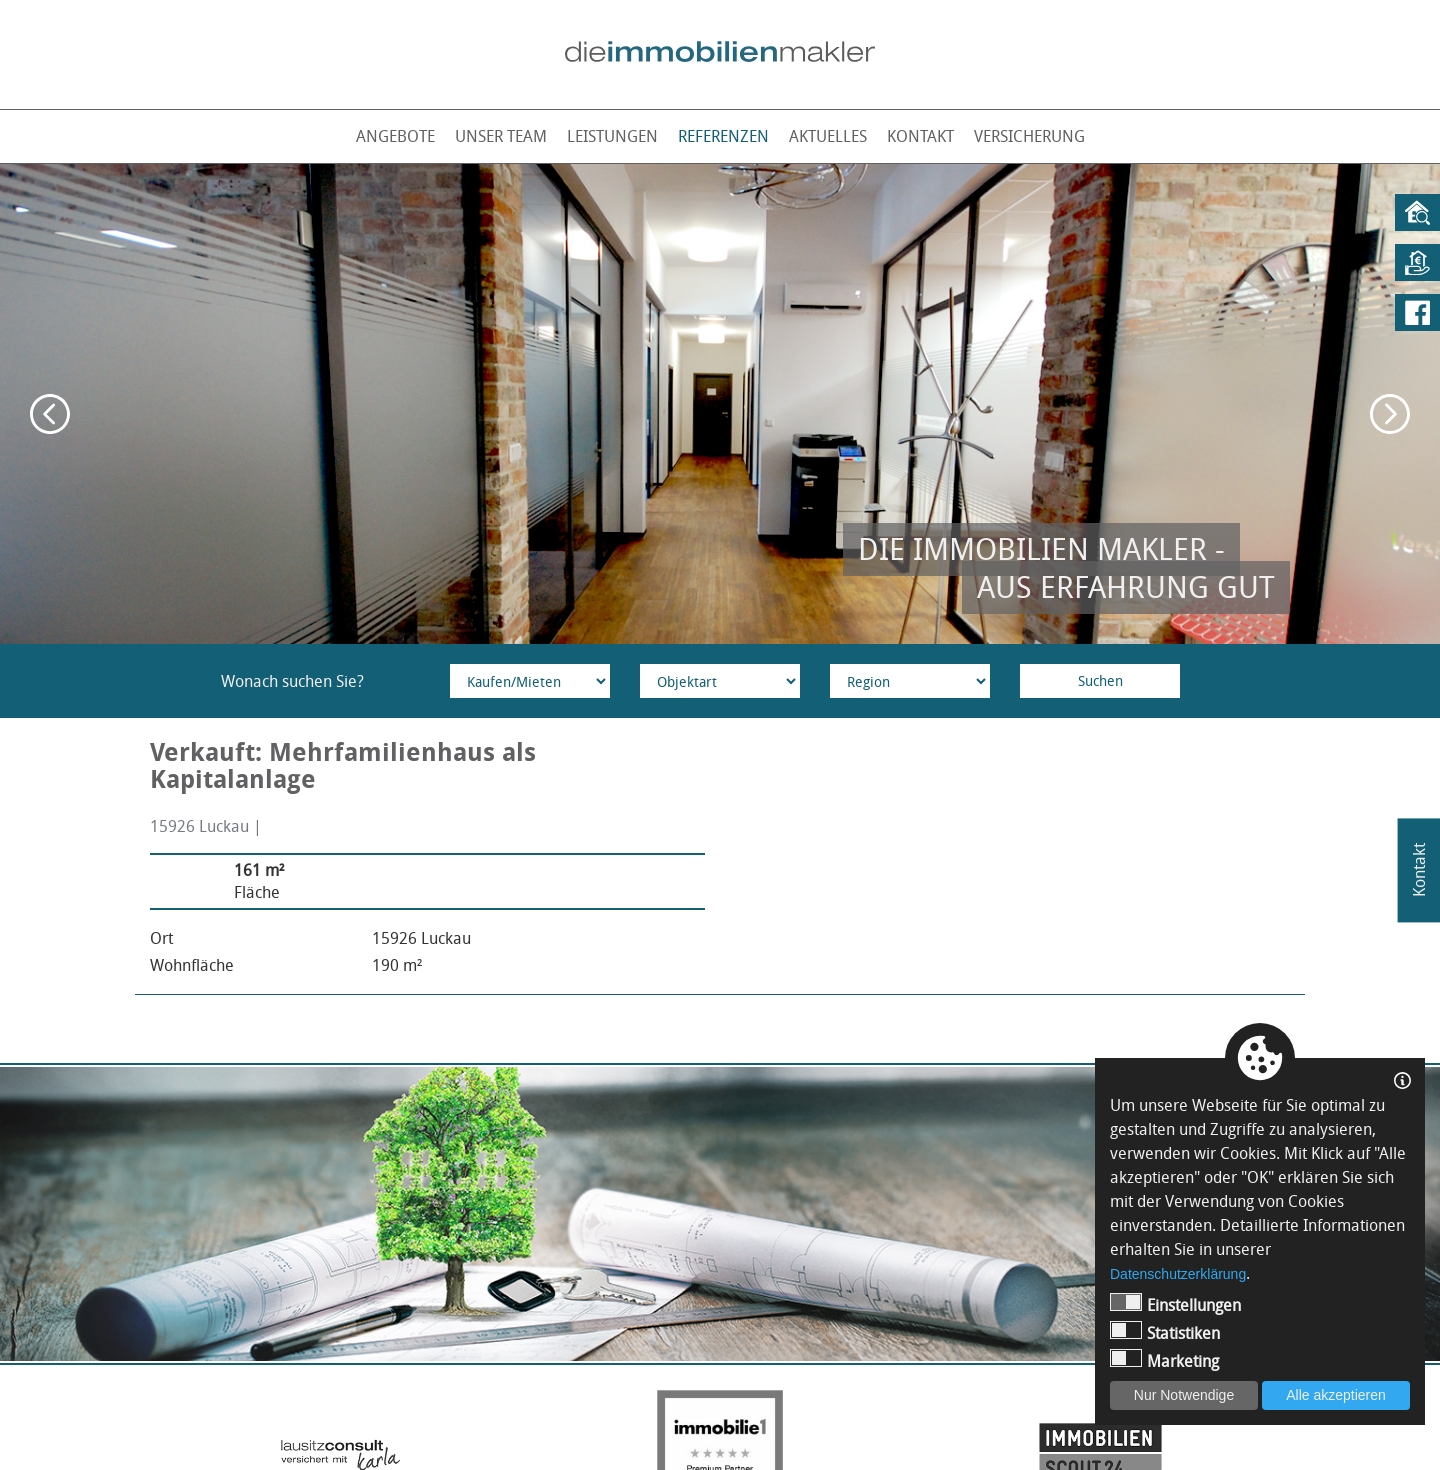  Describe the element at coordinates (50, 414) in the screenshot. I see `Previous [button]` at that location.